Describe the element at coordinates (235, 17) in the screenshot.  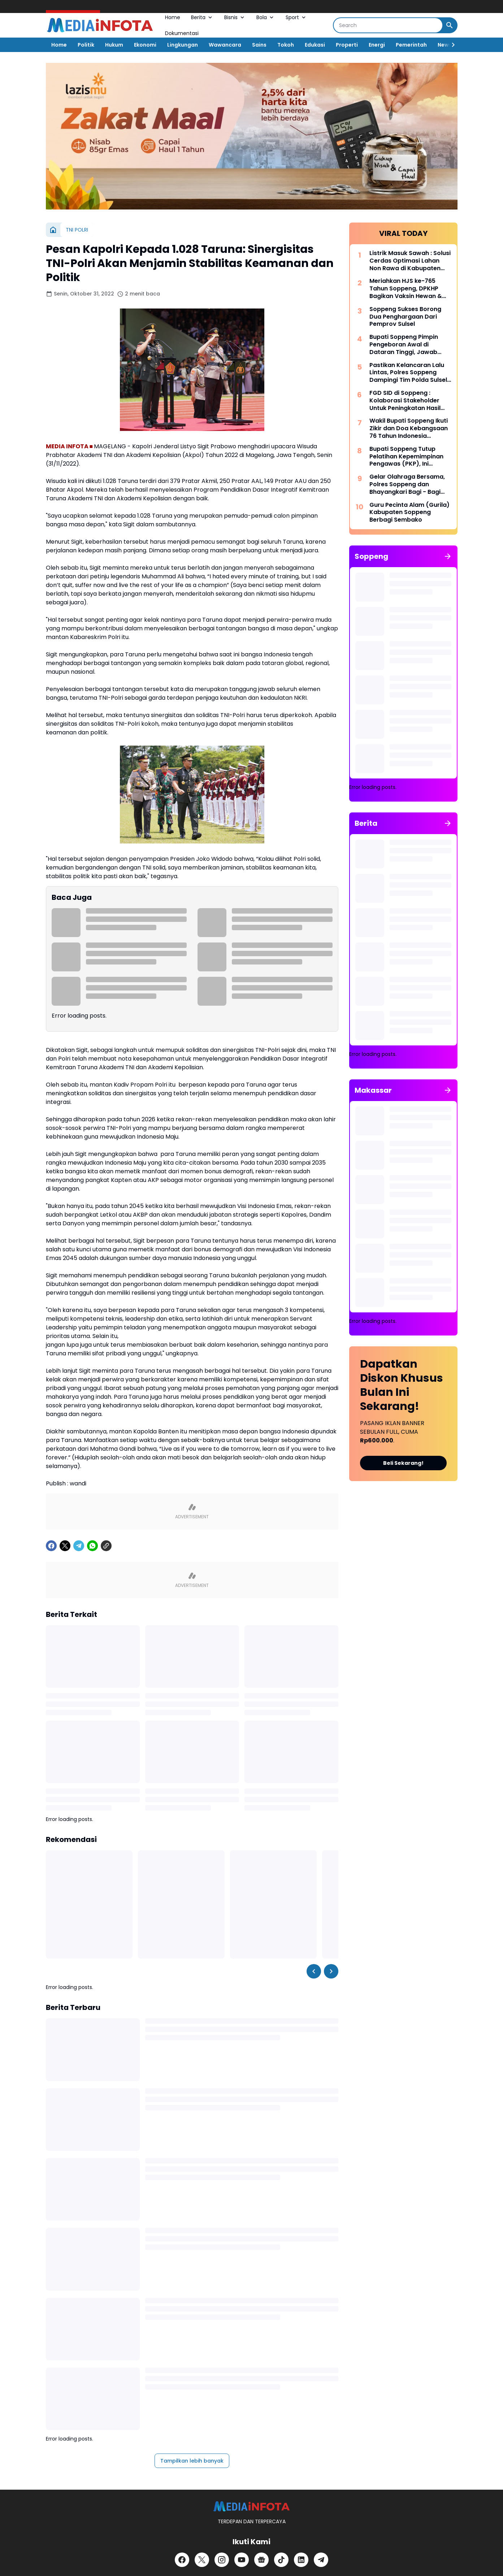
I see `Bisnis` at that location.